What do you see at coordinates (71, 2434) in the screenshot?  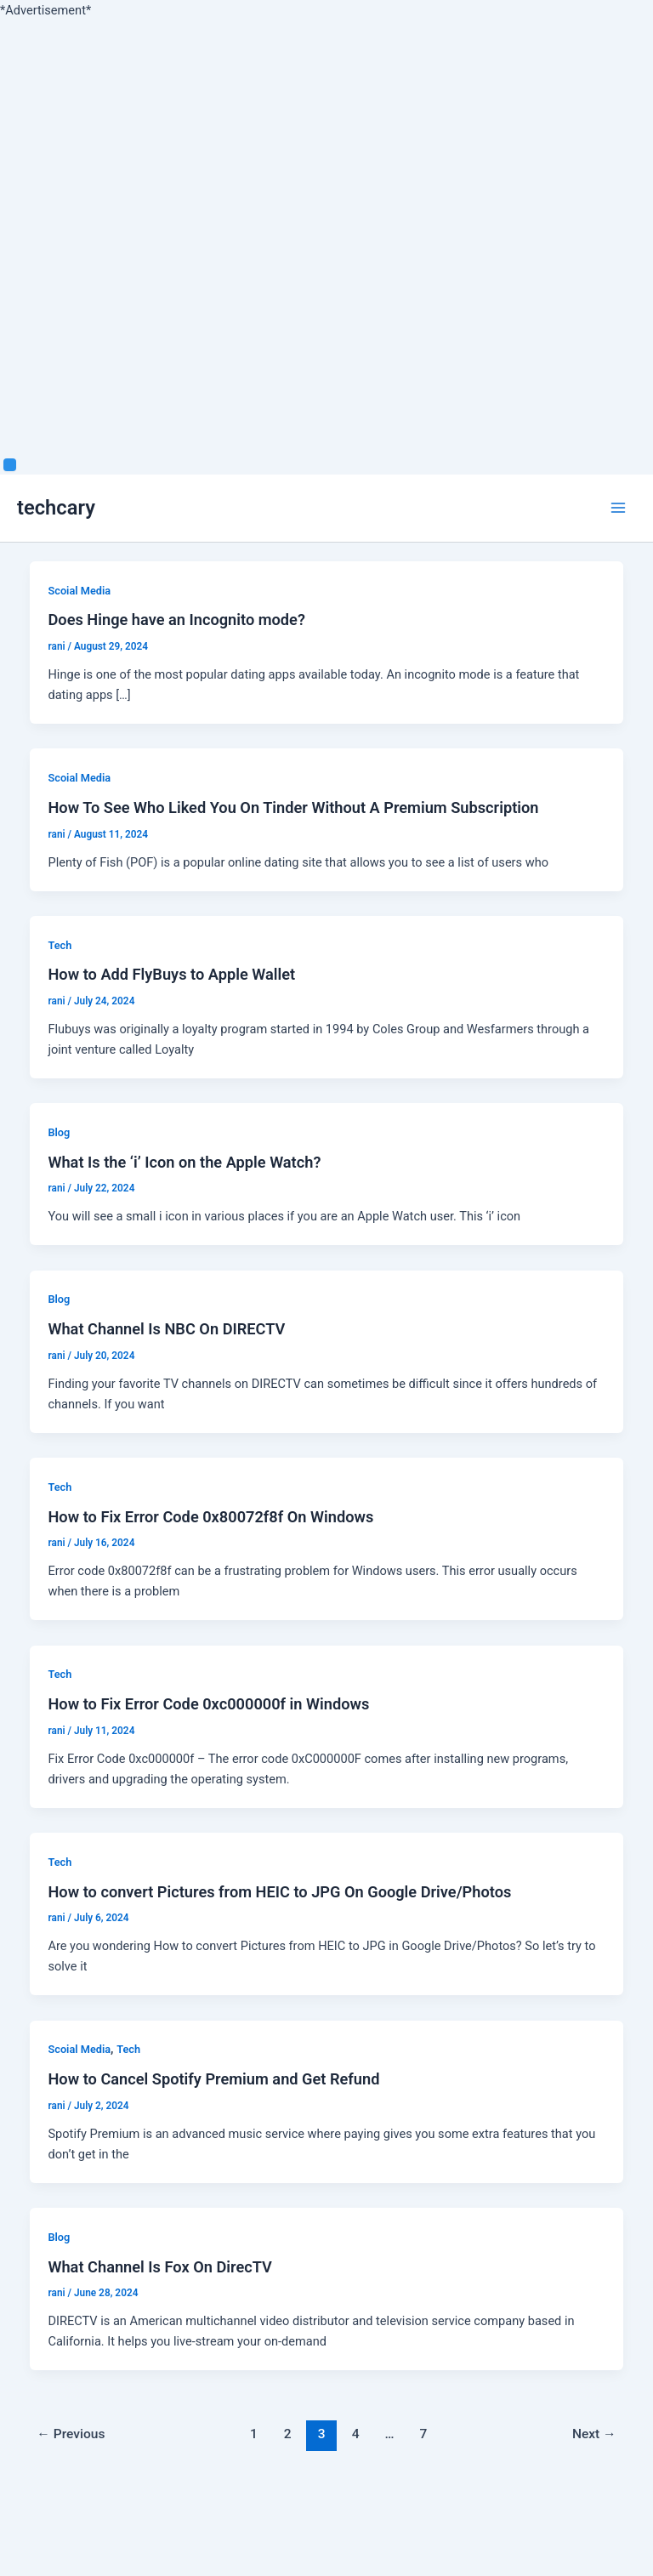 I see `Previous` at bounding box center [71, 2434].